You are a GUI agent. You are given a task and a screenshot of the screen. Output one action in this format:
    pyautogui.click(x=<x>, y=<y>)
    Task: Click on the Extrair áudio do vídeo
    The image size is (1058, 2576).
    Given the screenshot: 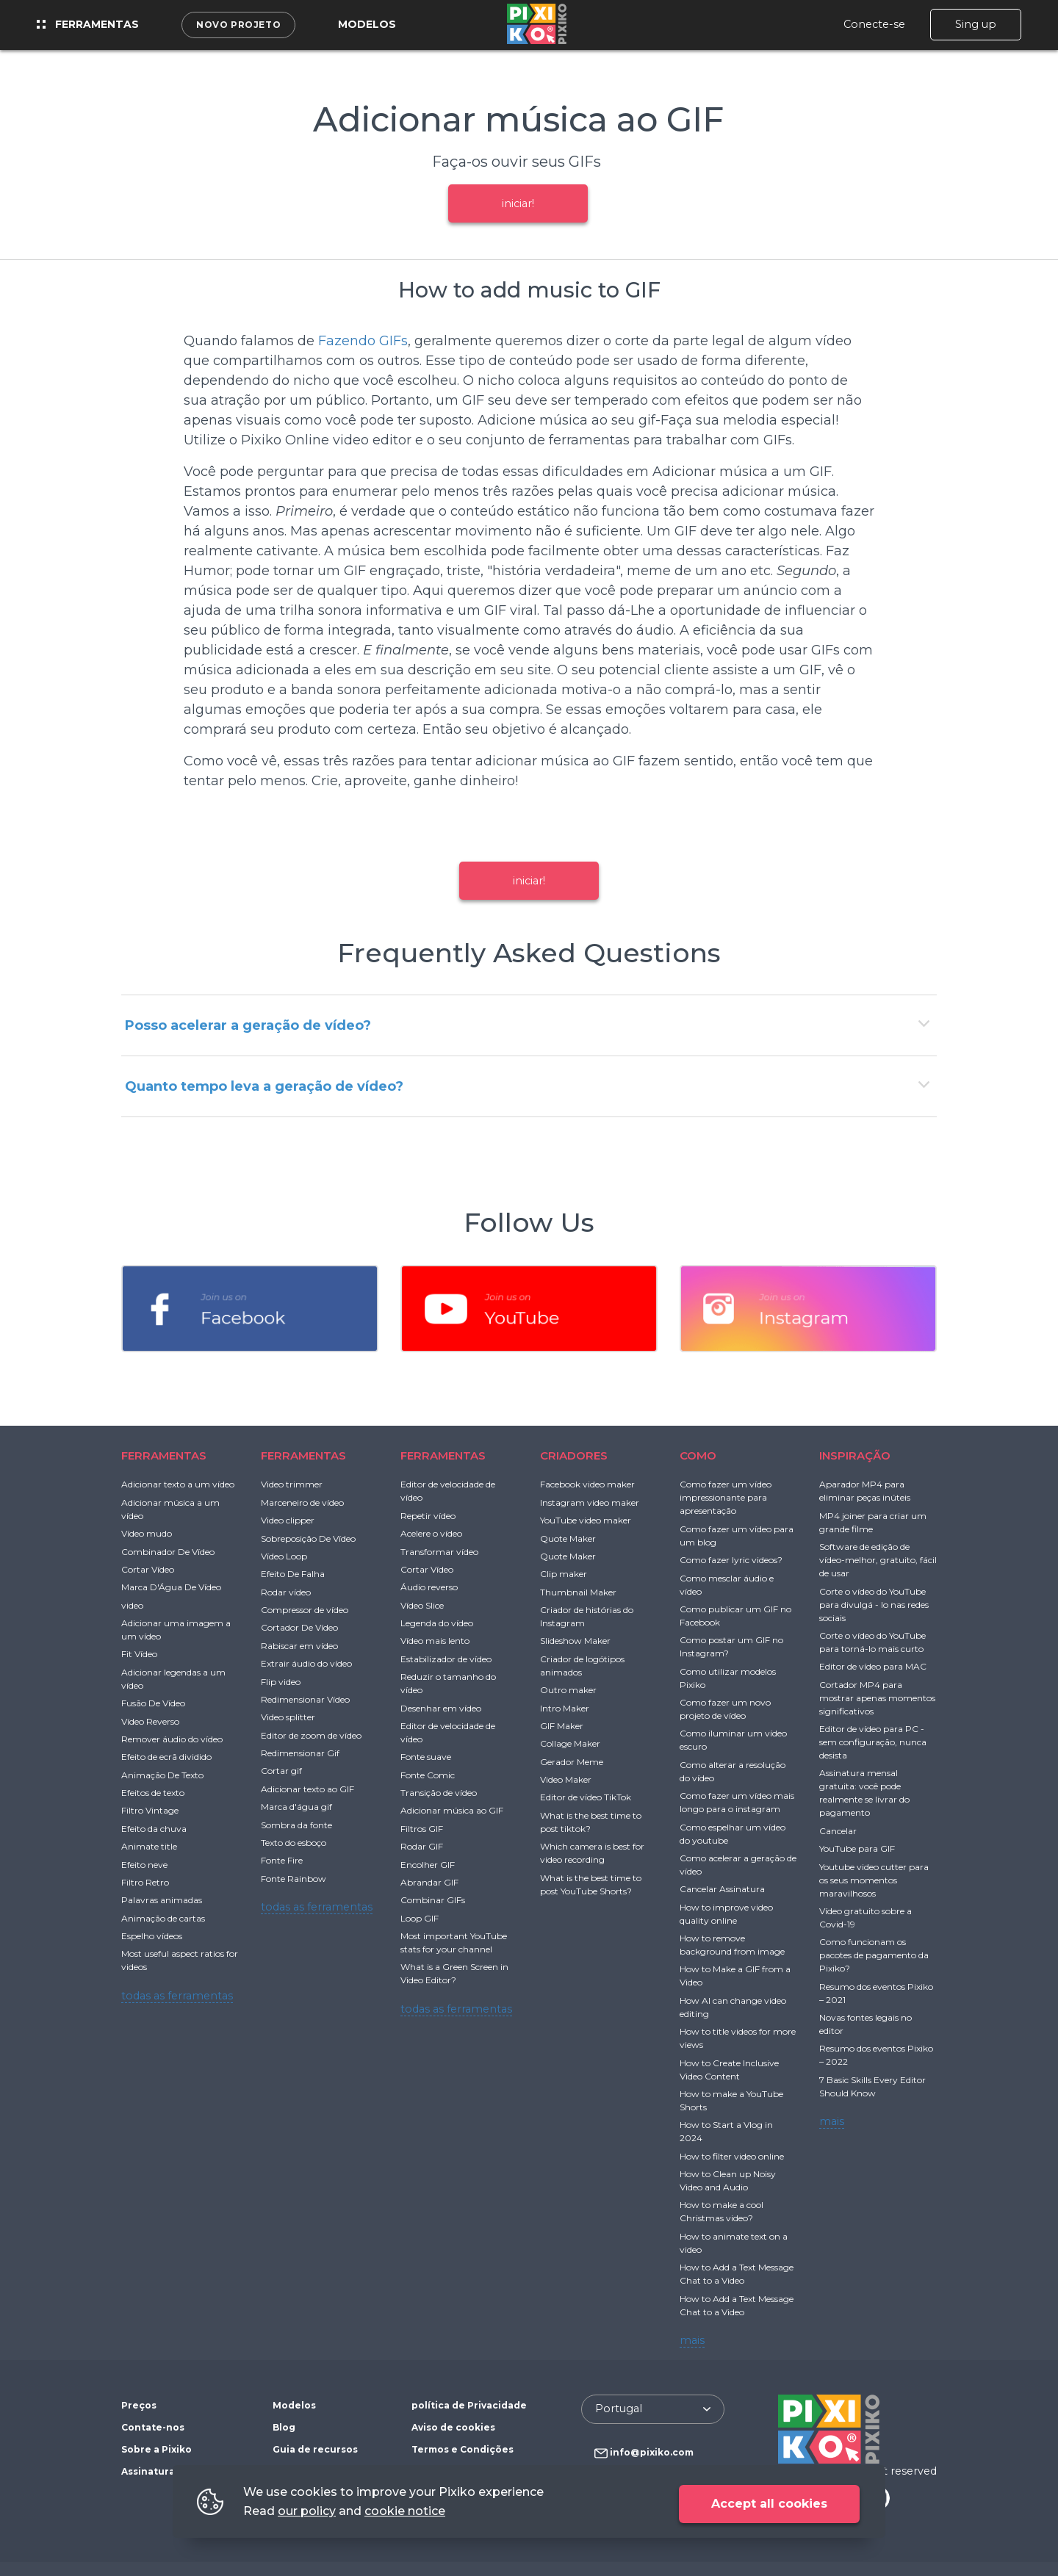 What is the action you would take?
    pyautogui.click(x=306, y=1663)
    